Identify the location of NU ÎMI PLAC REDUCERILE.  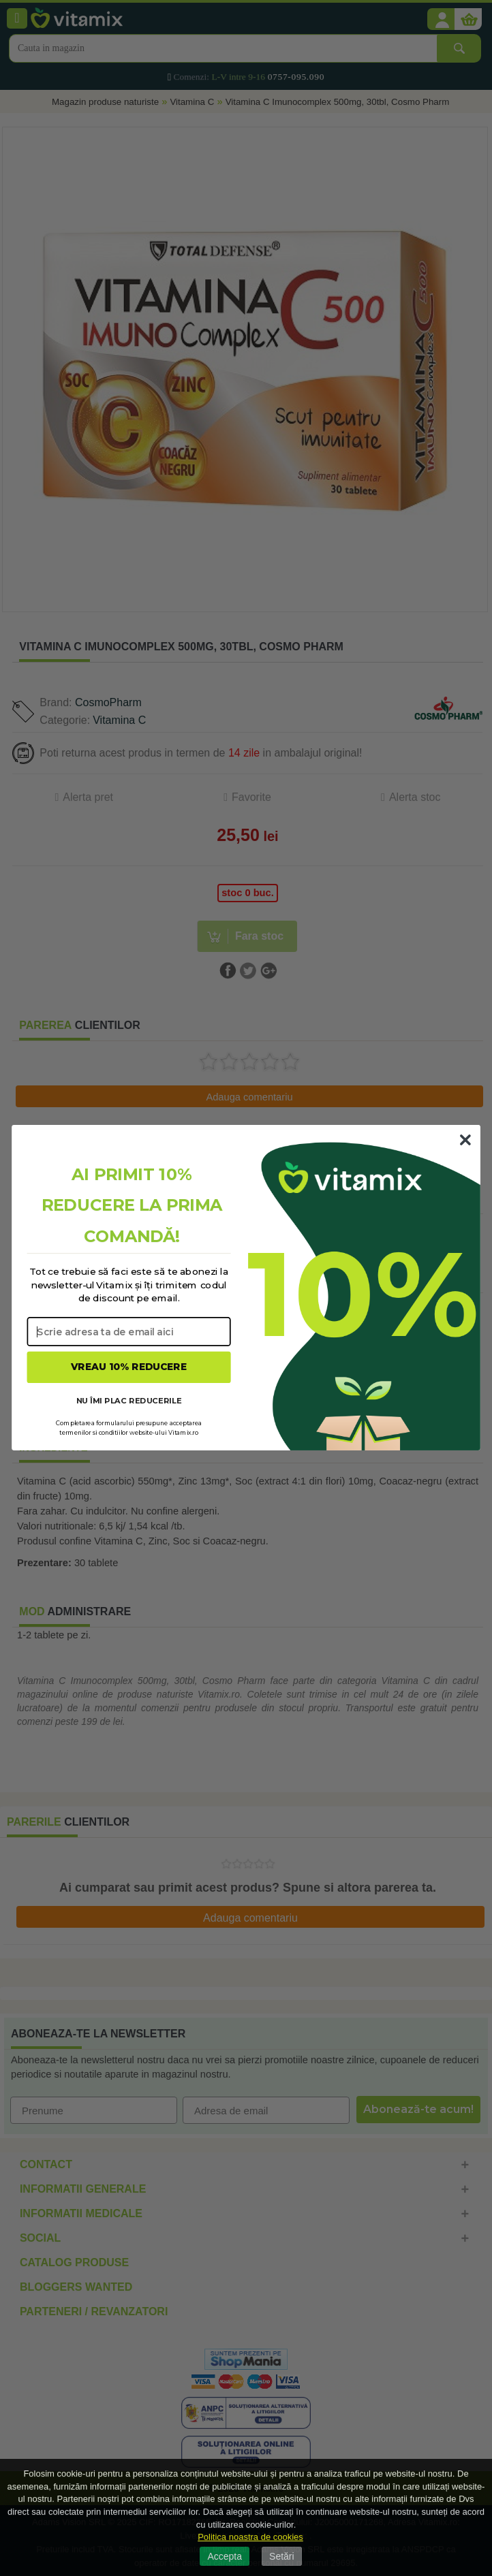
(129, 1400).